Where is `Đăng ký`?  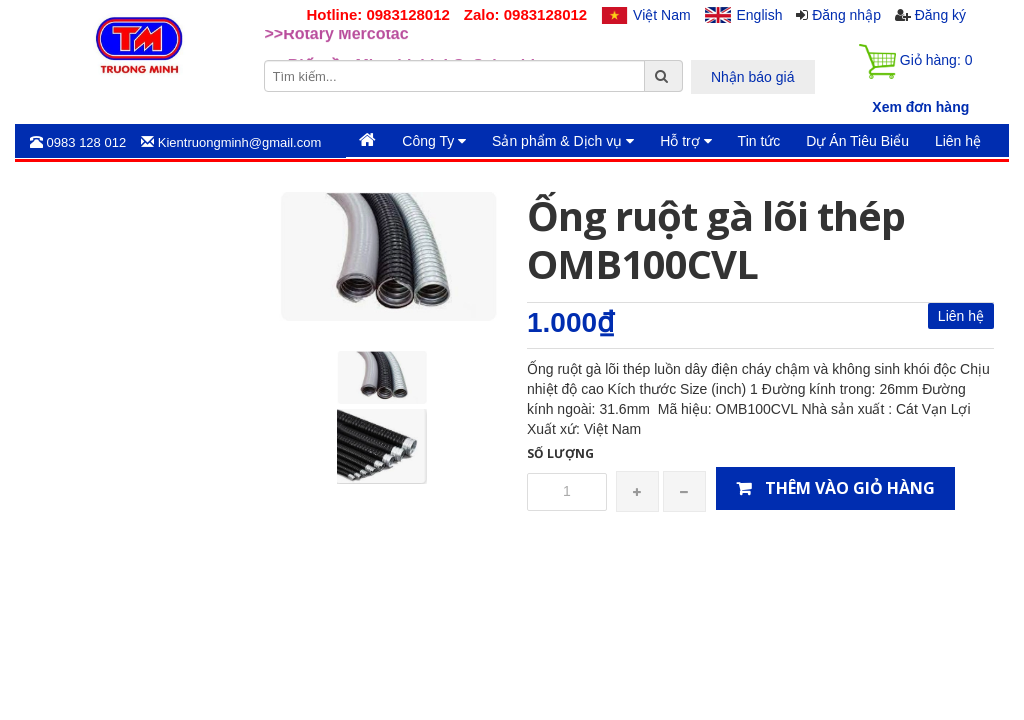
Đăng ký is located at coordinates (940, 15).